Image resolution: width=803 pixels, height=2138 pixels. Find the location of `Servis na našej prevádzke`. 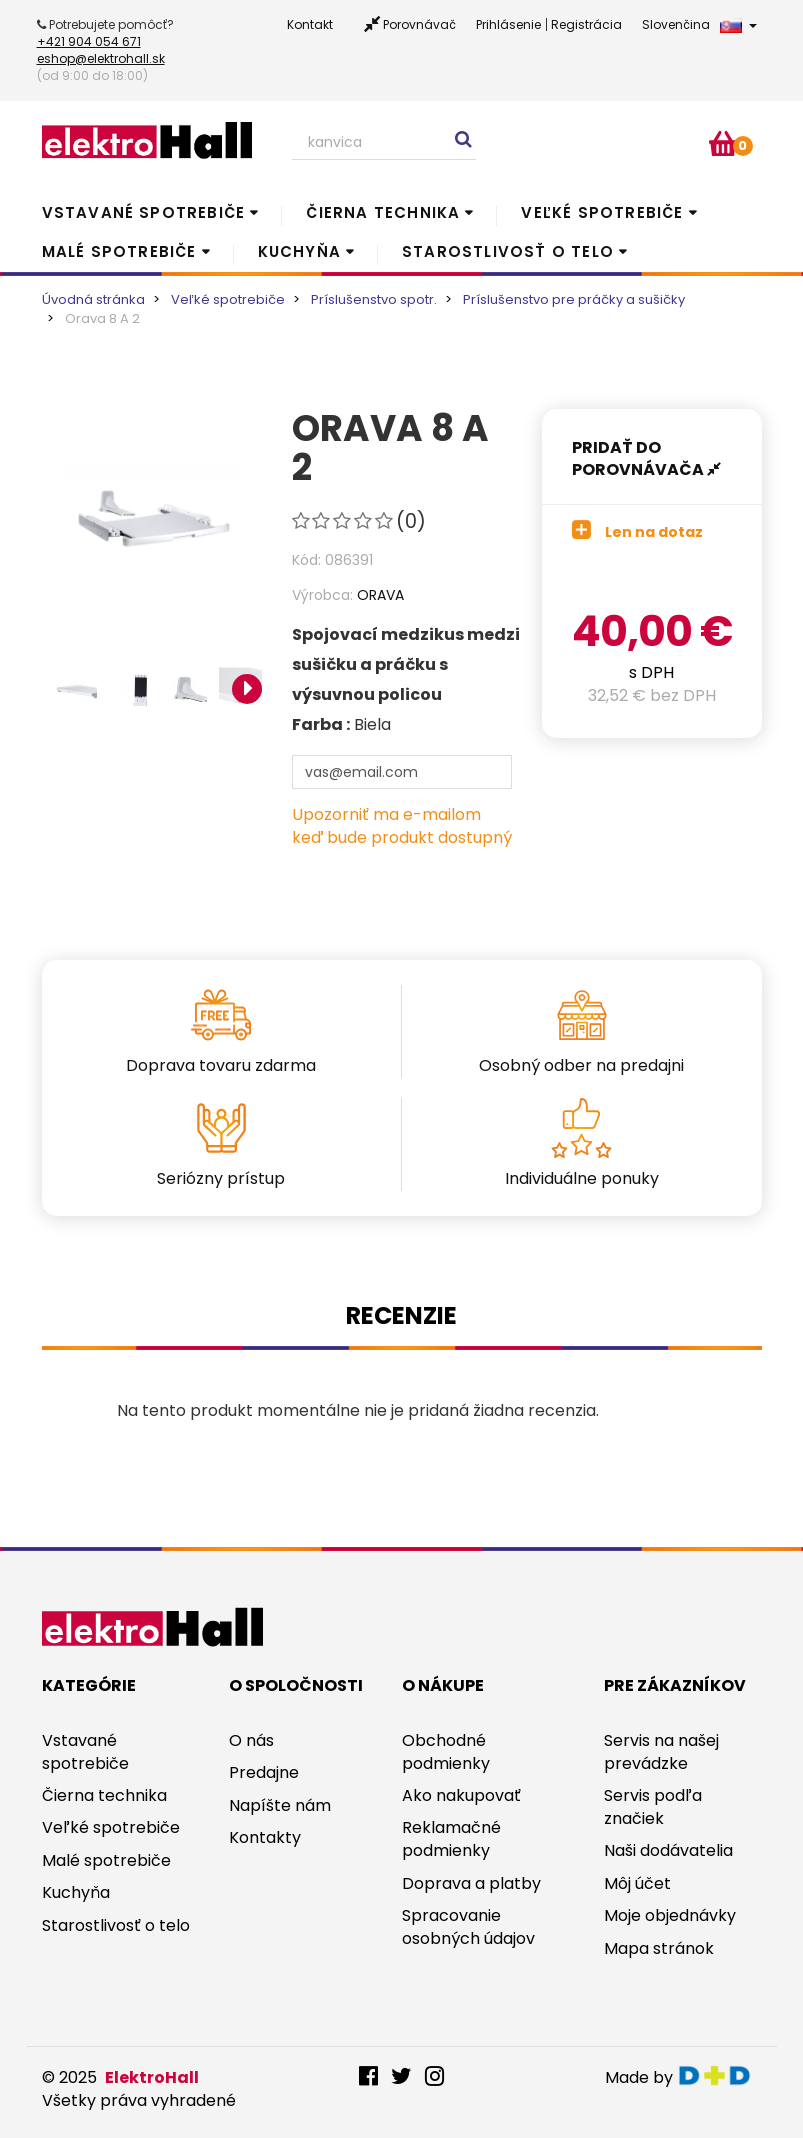

Servis na našej prevádzke is located at coordinates (661, 1752).